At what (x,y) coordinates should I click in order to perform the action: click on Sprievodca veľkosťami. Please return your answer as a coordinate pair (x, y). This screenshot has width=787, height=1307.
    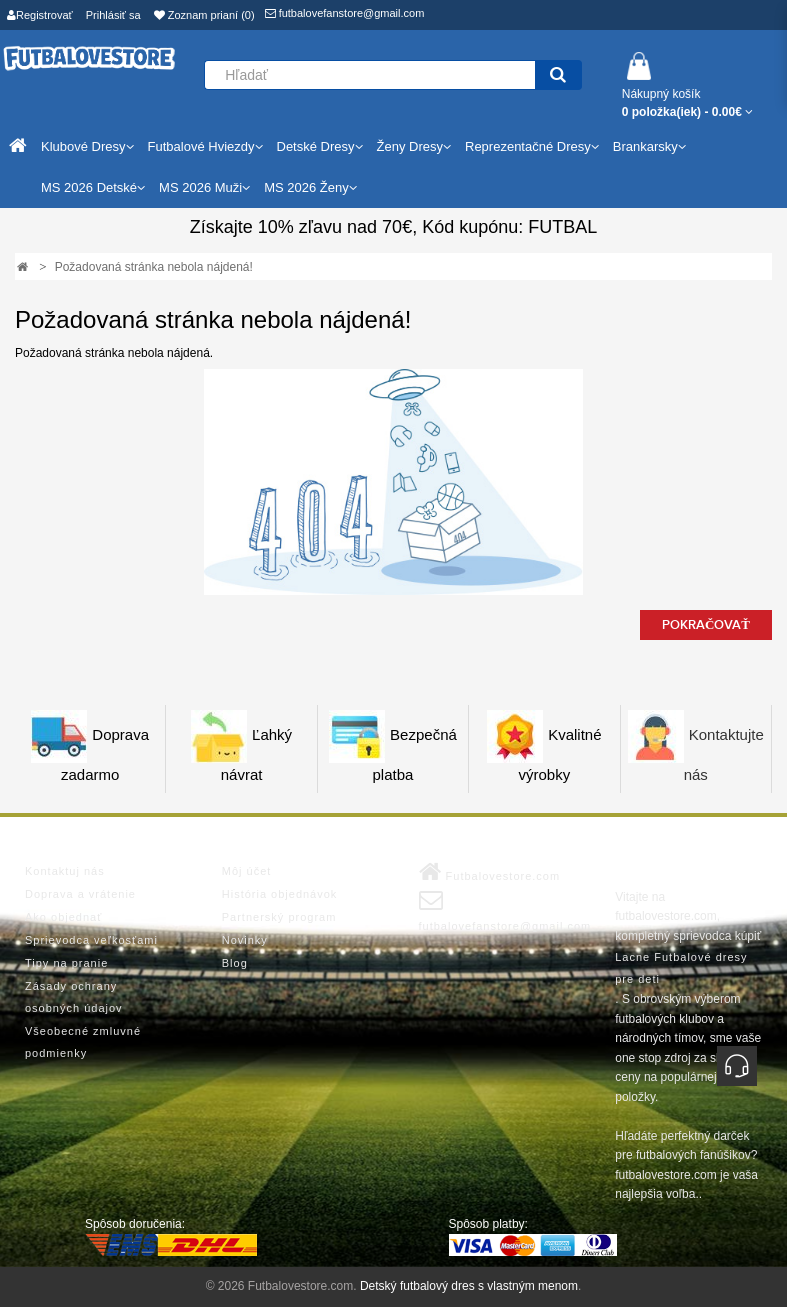
    Looking at the image, I should click on (91, 940).